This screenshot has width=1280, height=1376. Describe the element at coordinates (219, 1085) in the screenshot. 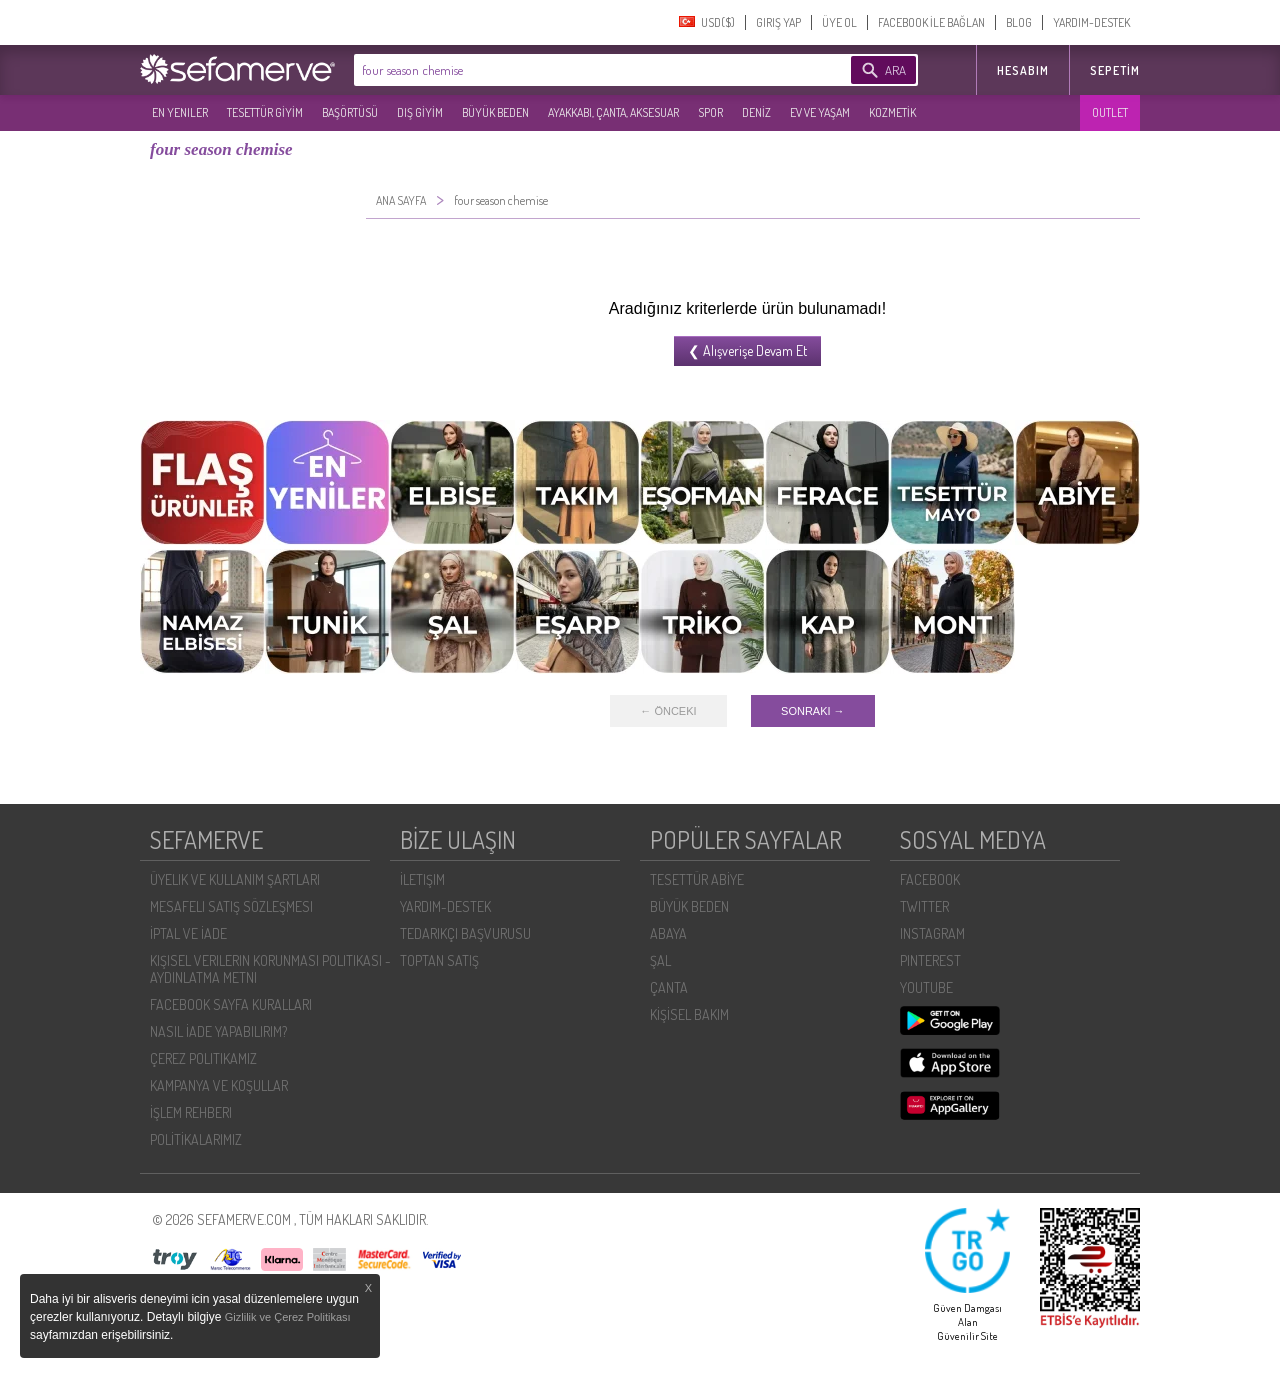

I see `KAMPANYA VE KOŞULLAR` at that location.